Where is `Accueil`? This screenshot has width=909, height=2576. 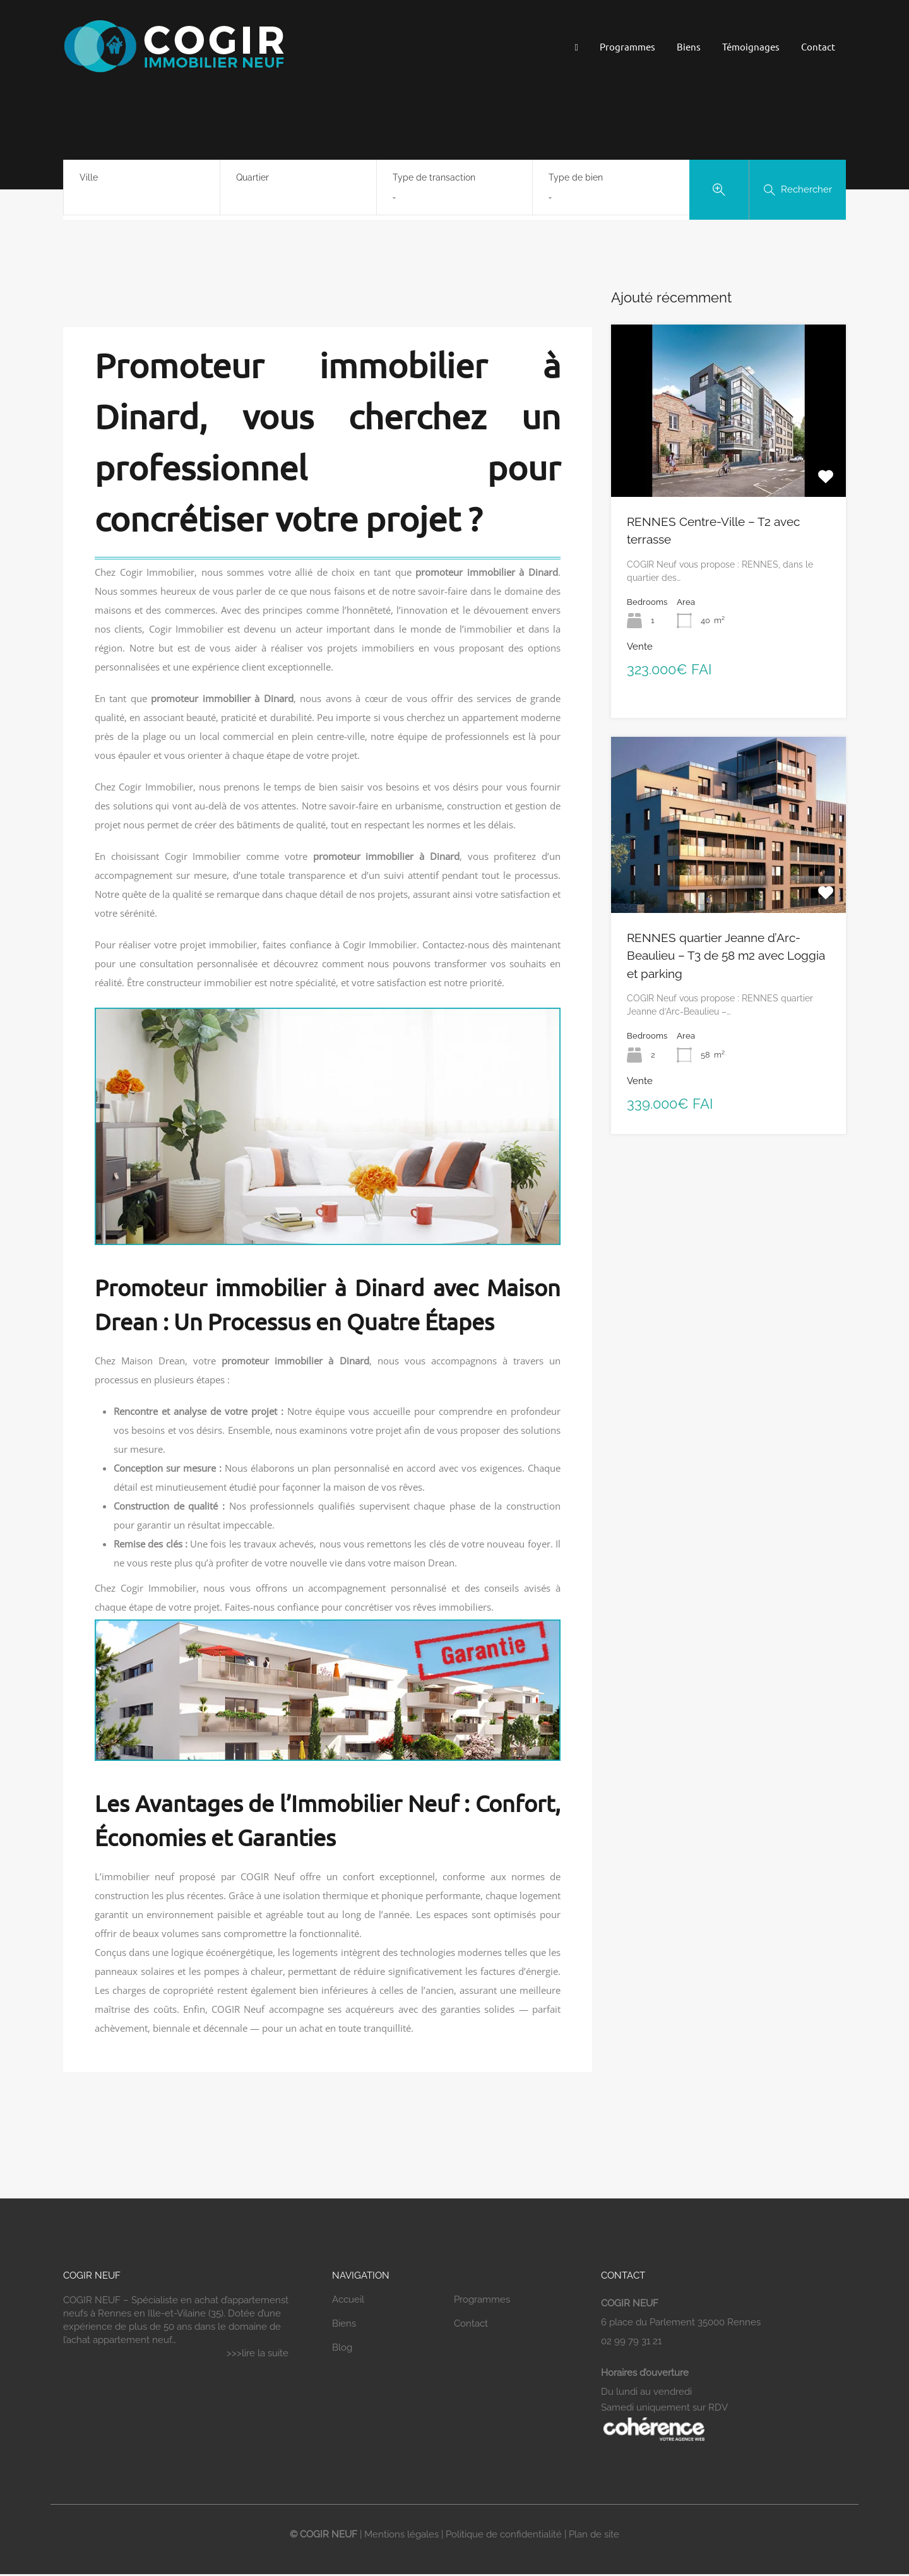
Accueil is located at coordinates (348, 2299).